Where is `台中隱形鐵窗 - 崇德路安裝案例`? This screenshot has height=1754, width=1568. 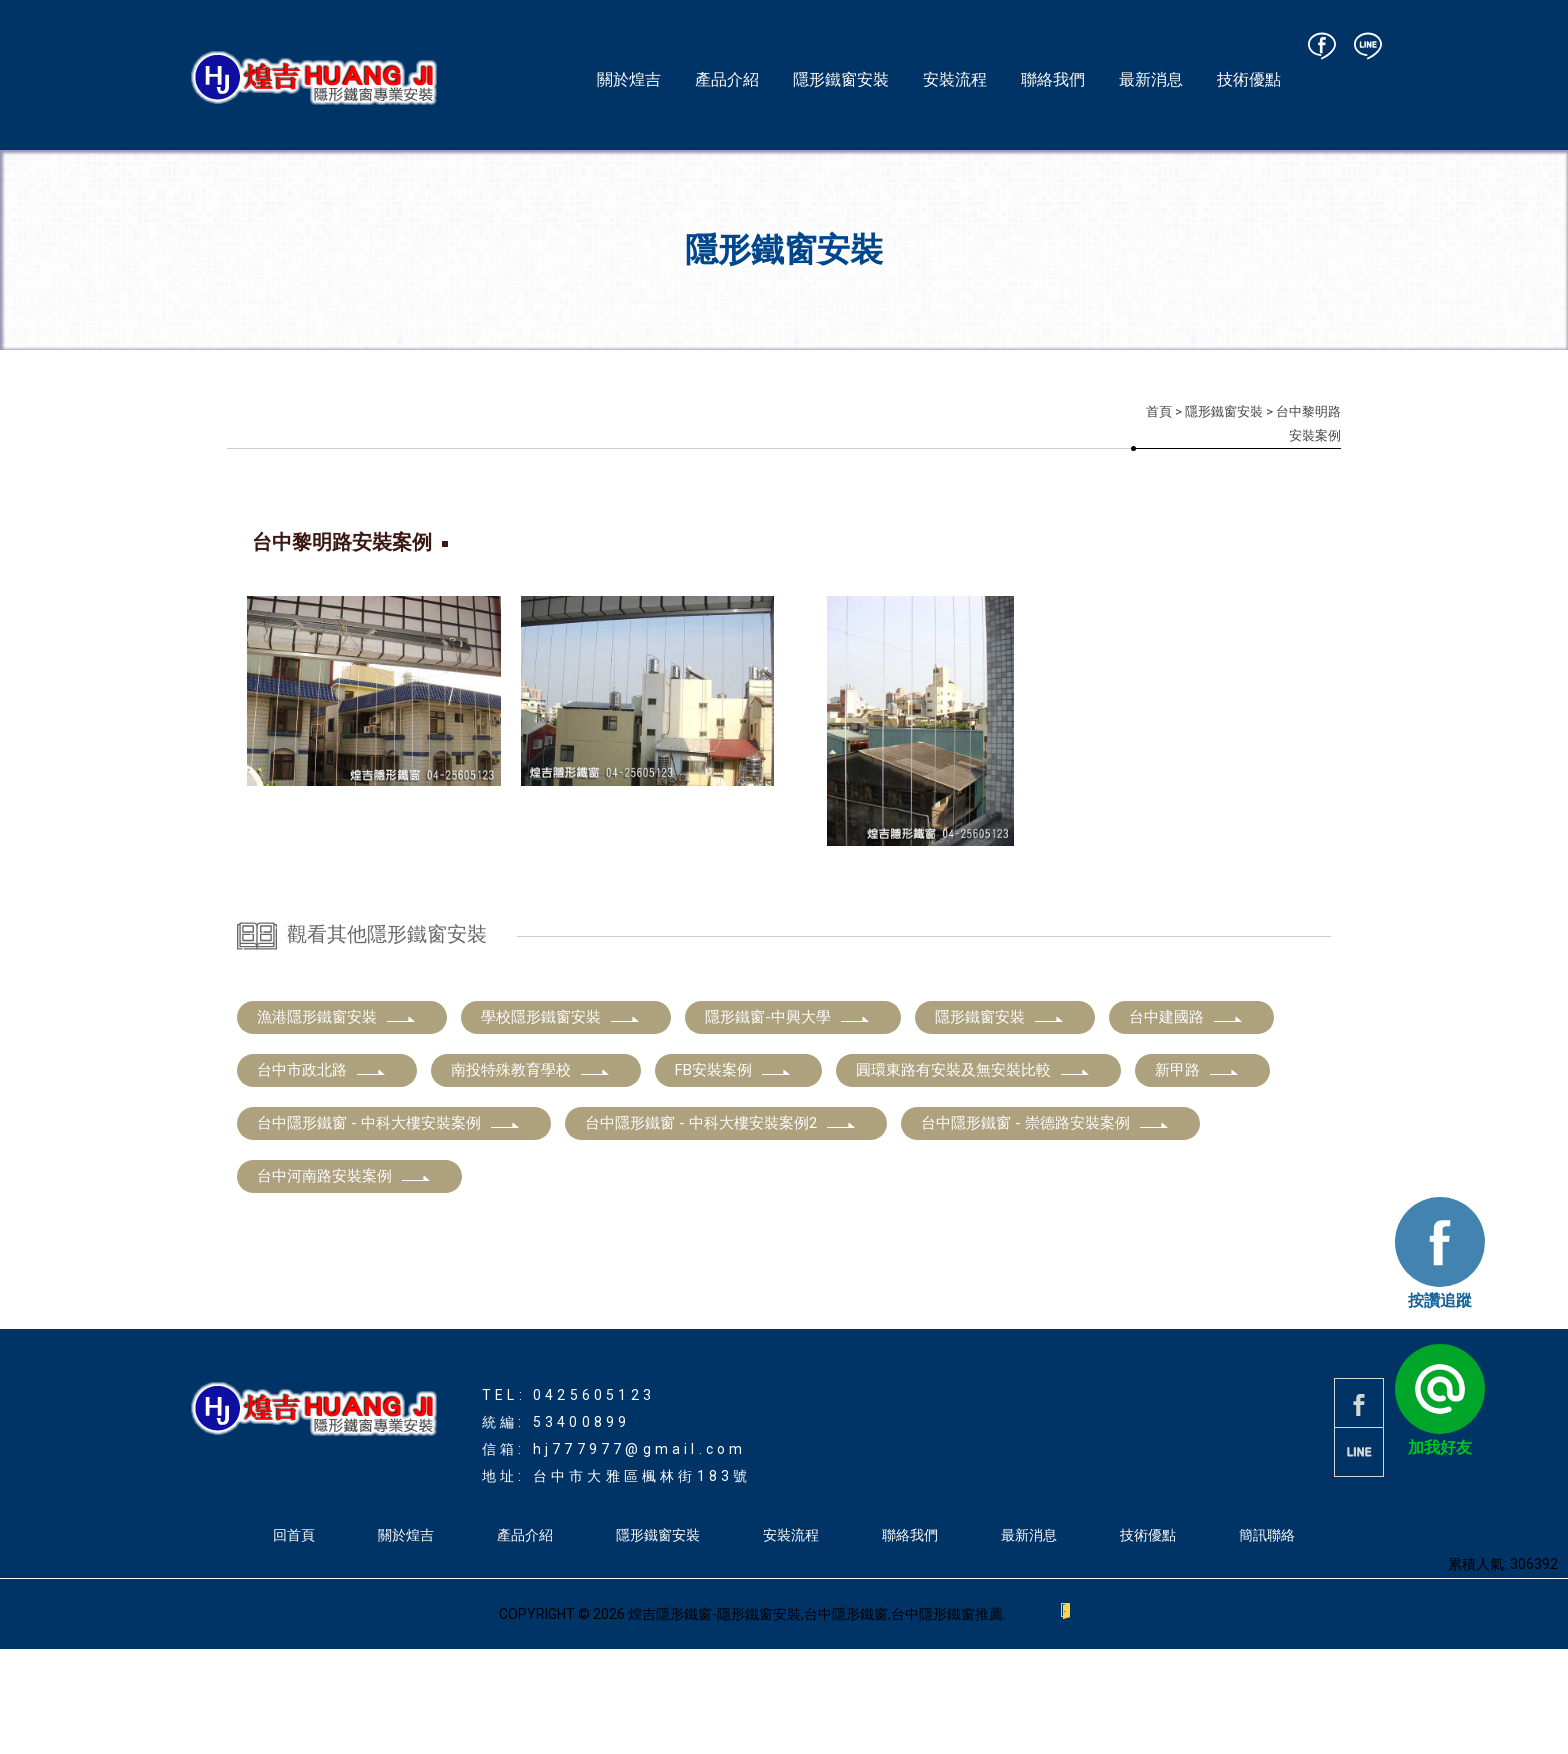
台中隱形鐵窗 - 崇德路安裝案例 is located at coordinates (1045, 1228).